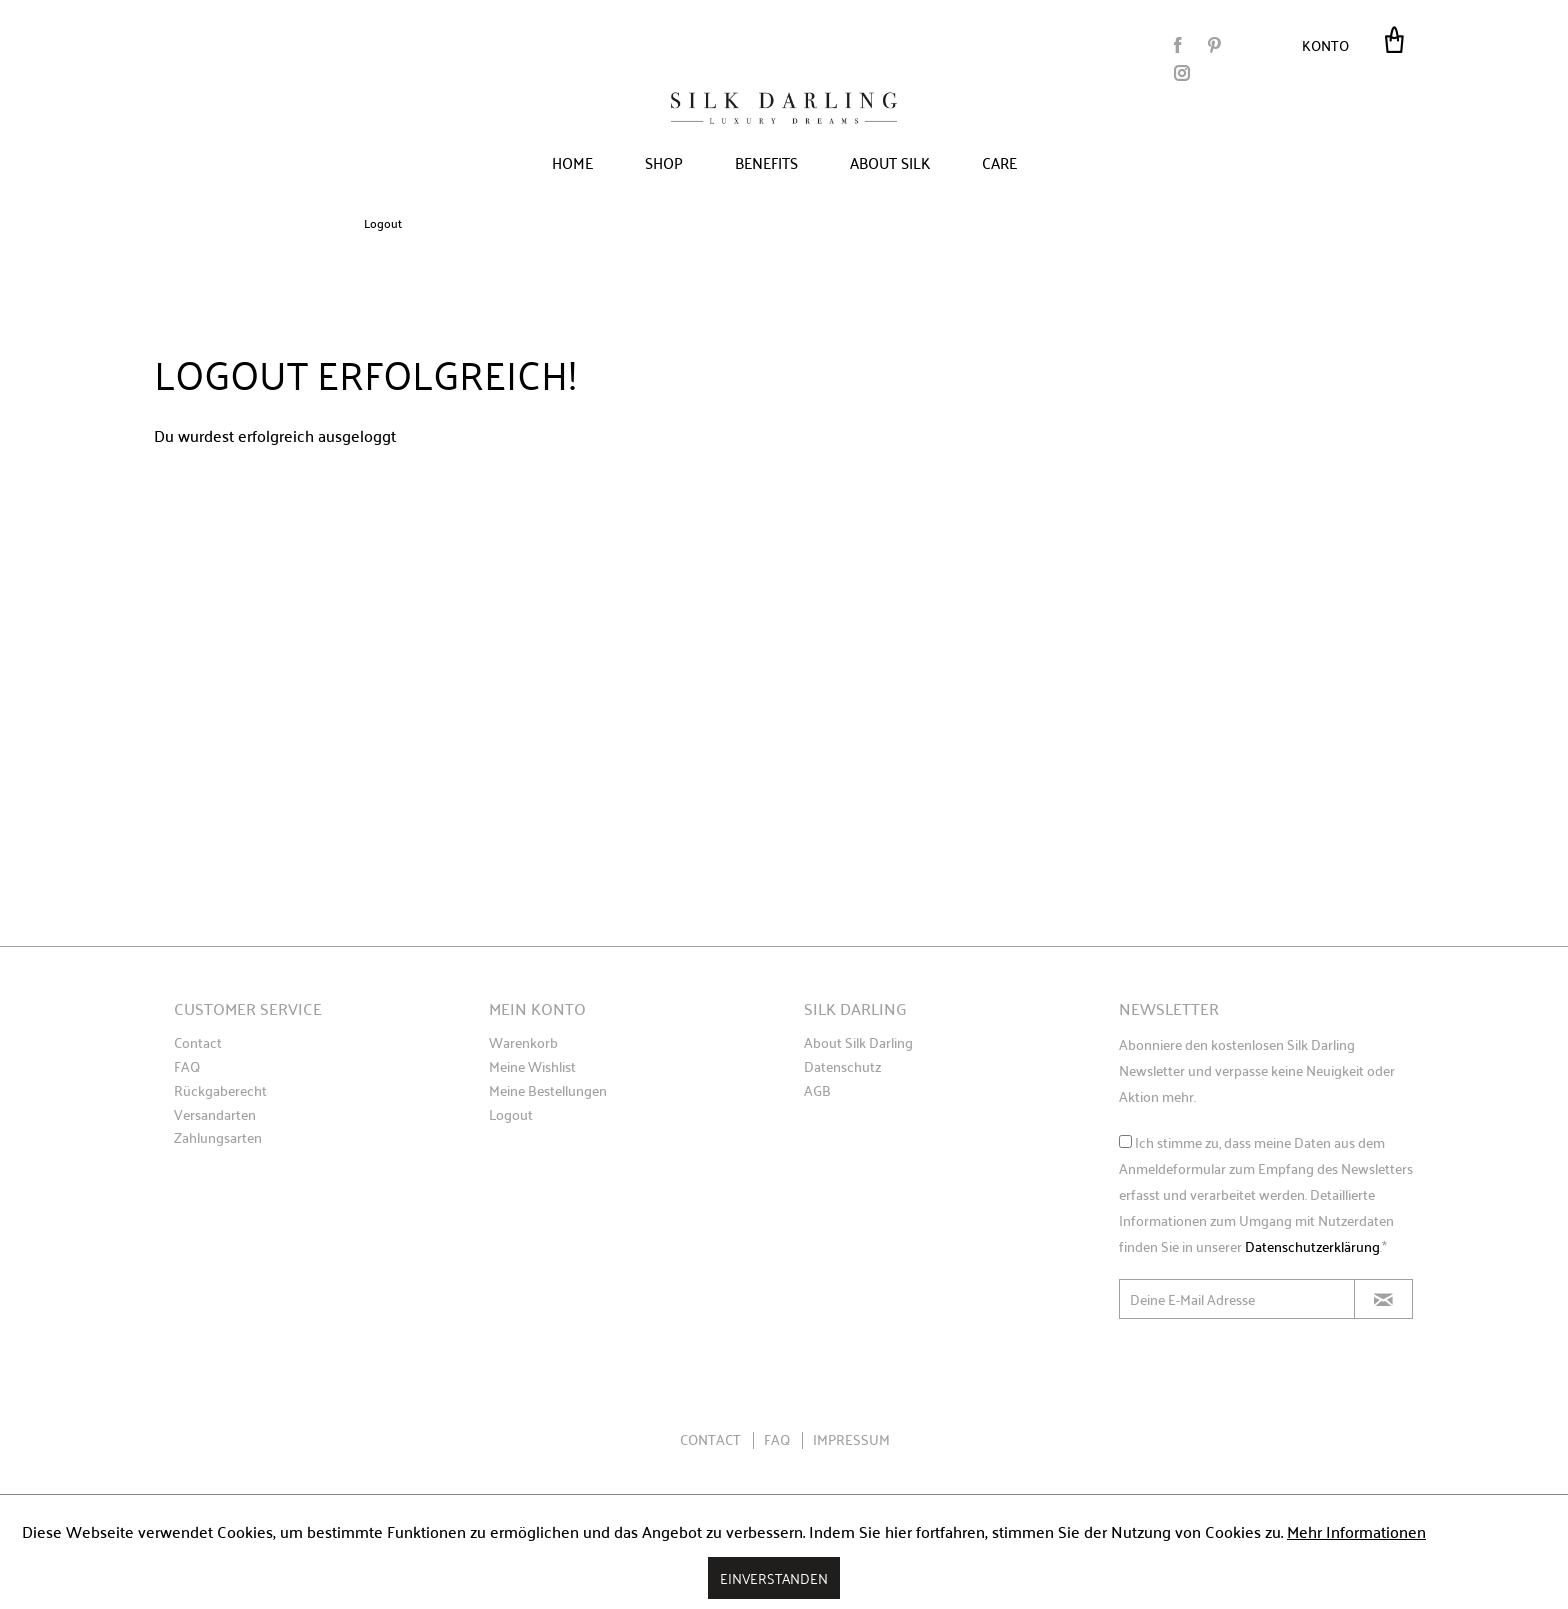  Describe the element at coordinates (842, 1067) in the screenshot. I see `Datenschutz` at that location.